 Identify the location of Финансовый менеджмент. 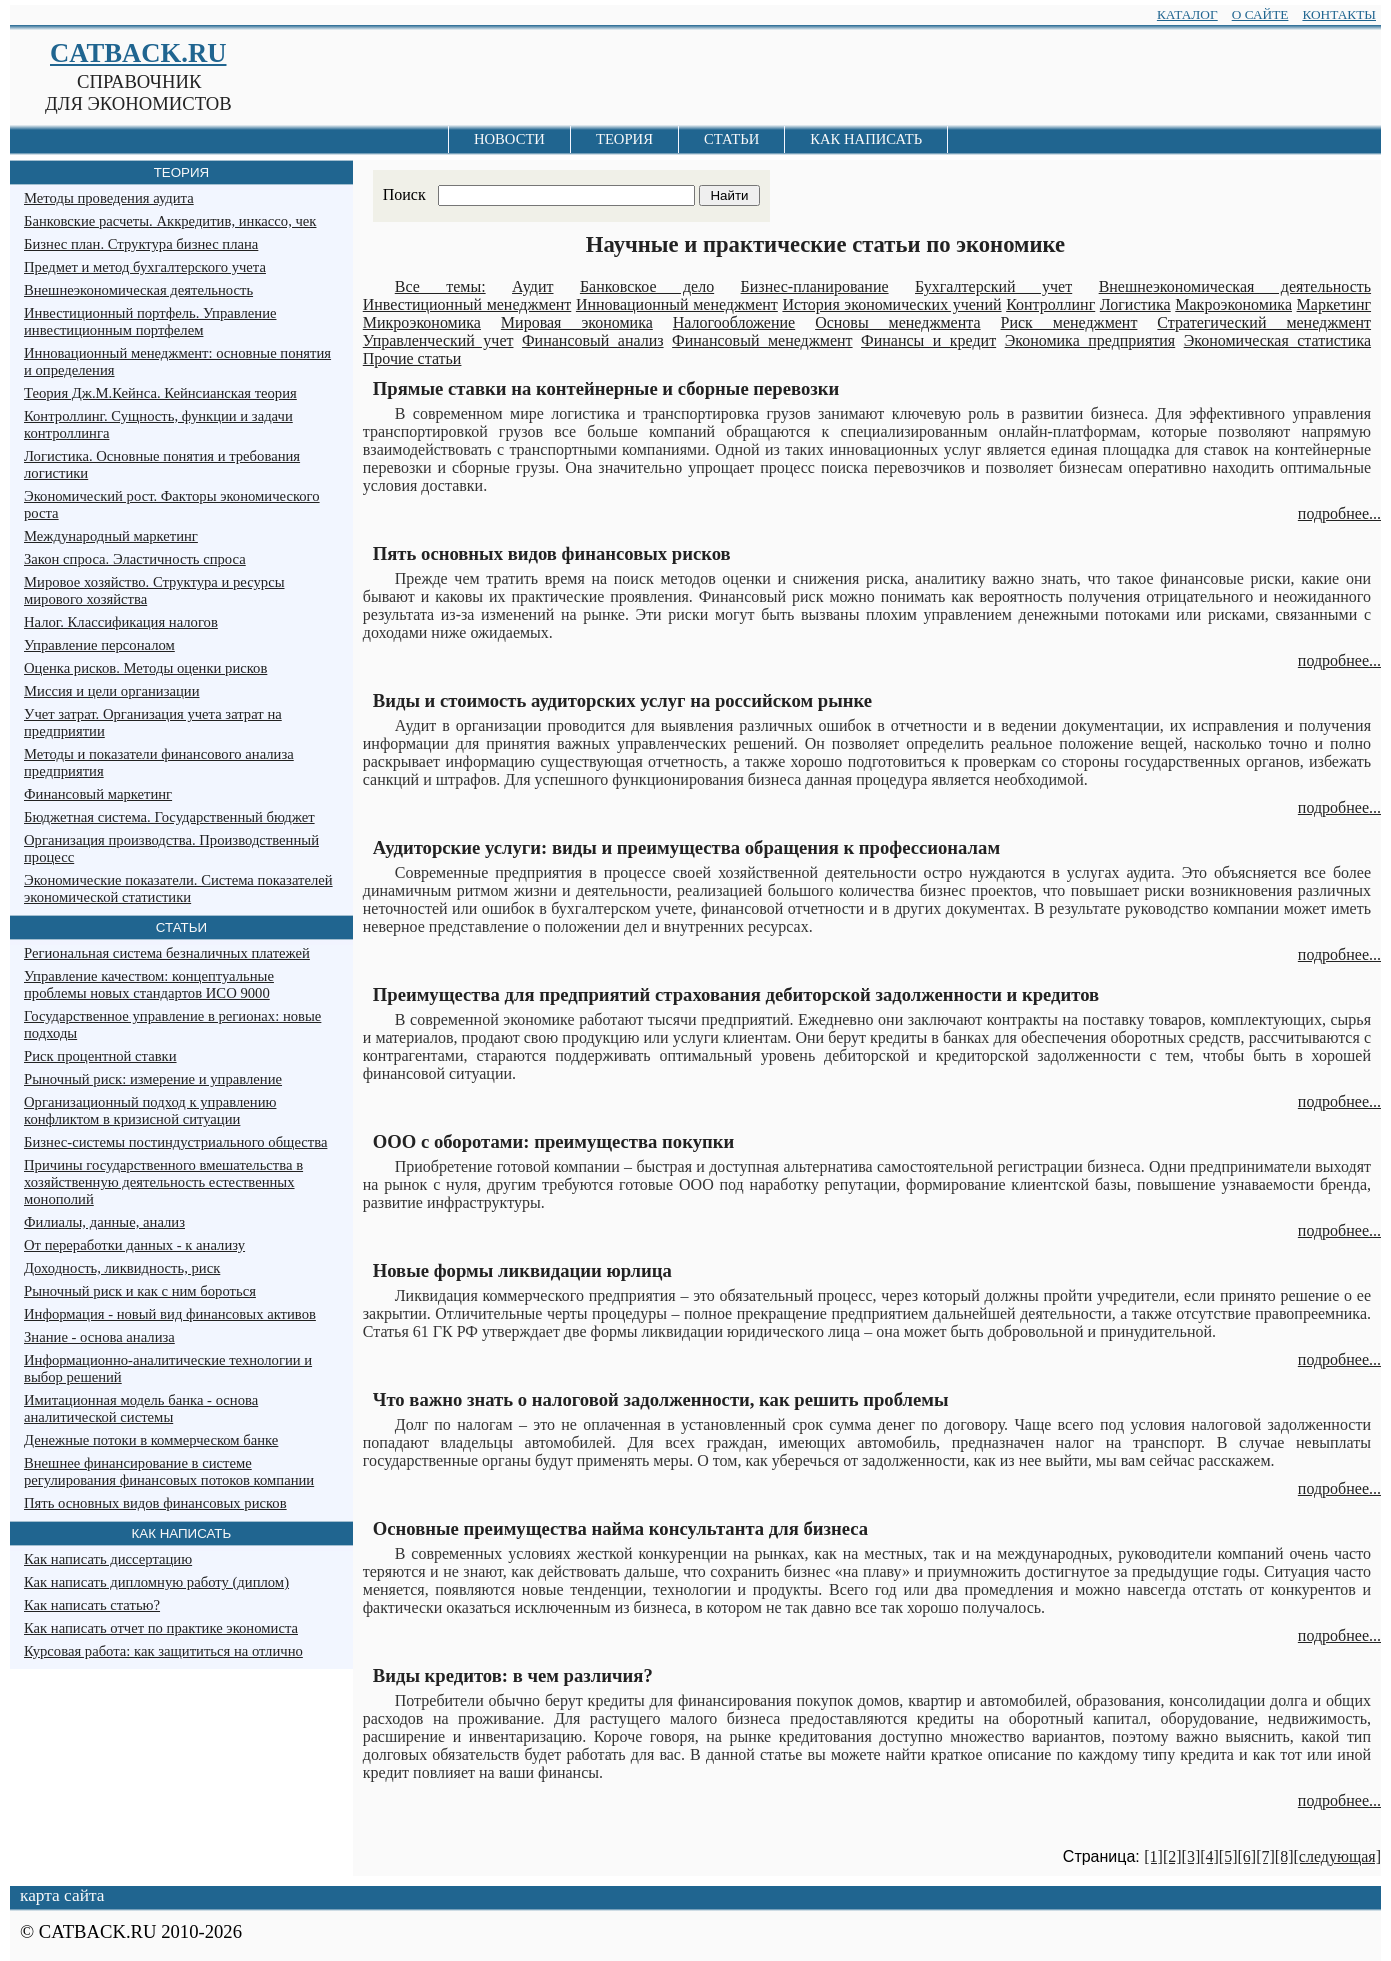
(762, 340).